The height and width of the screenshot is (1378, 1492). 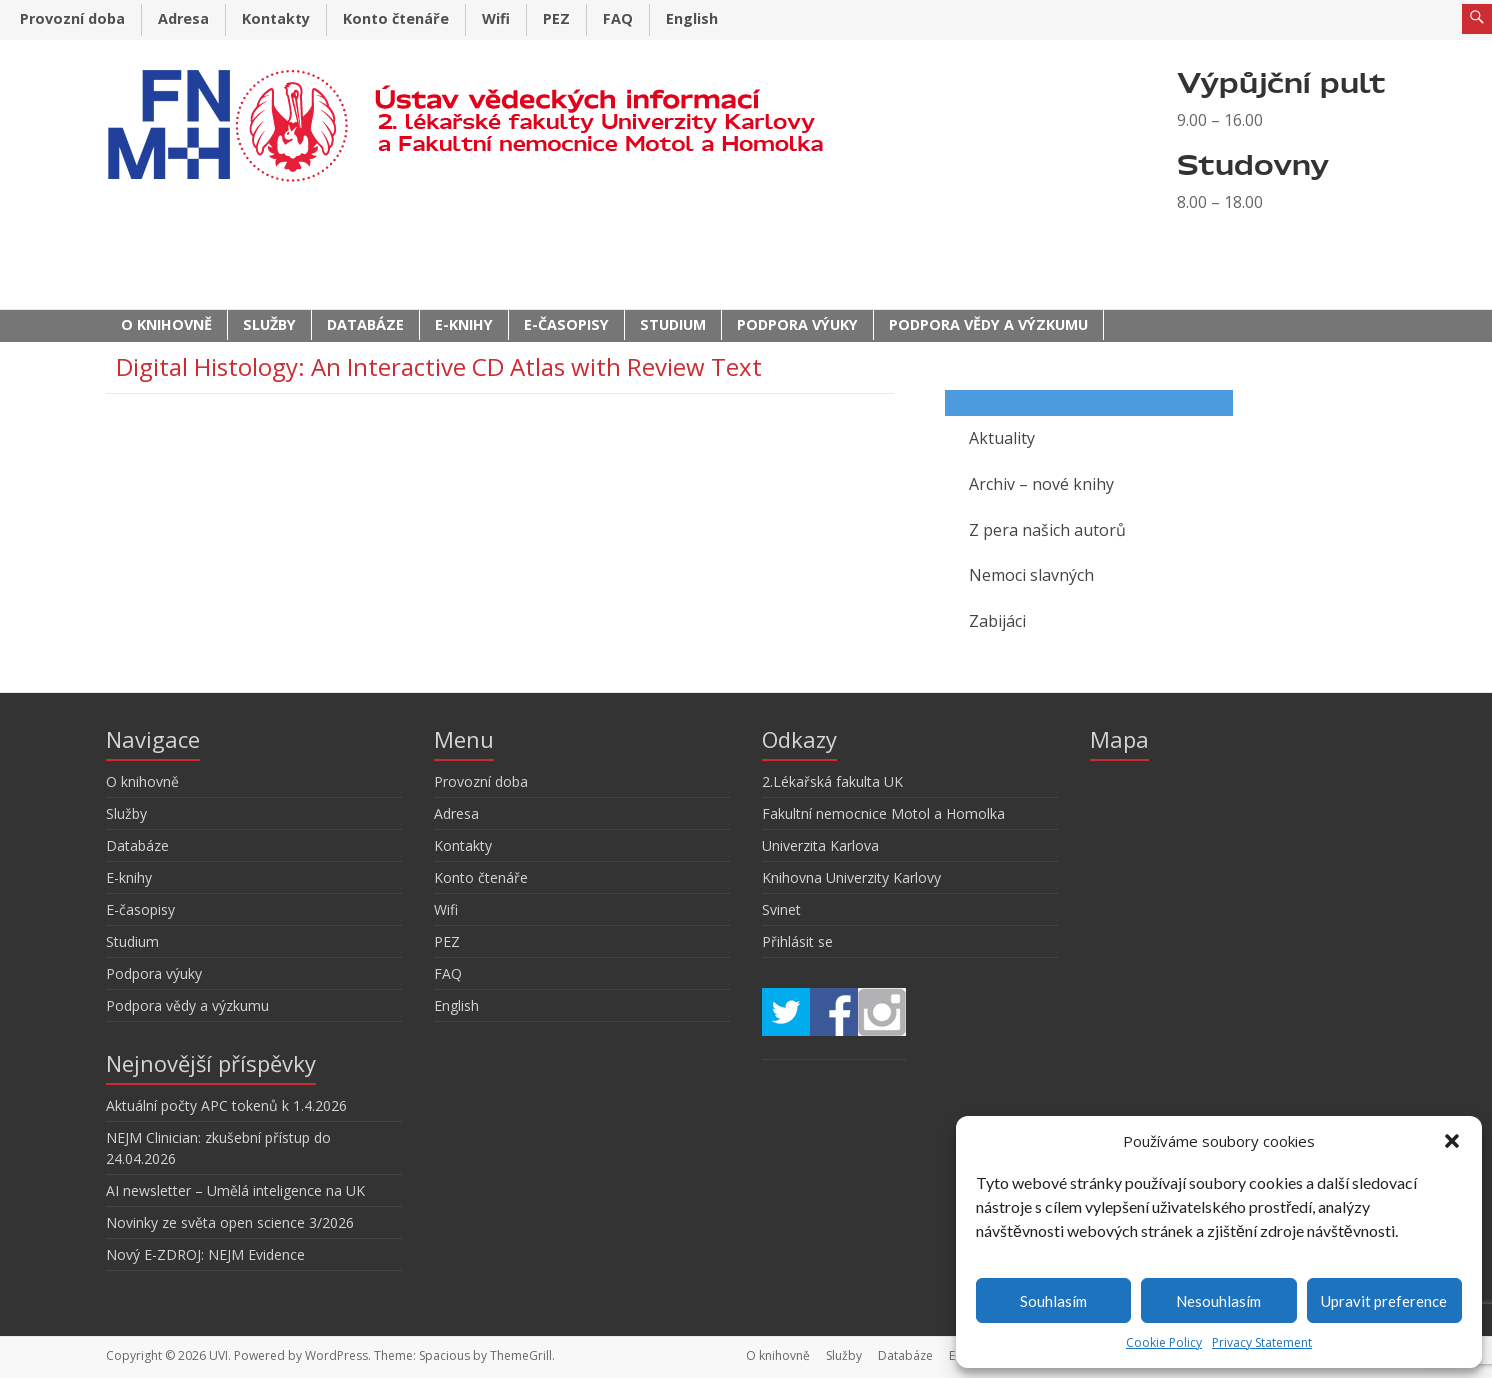 I want to click on [button], so click(x=1452, y=1141).